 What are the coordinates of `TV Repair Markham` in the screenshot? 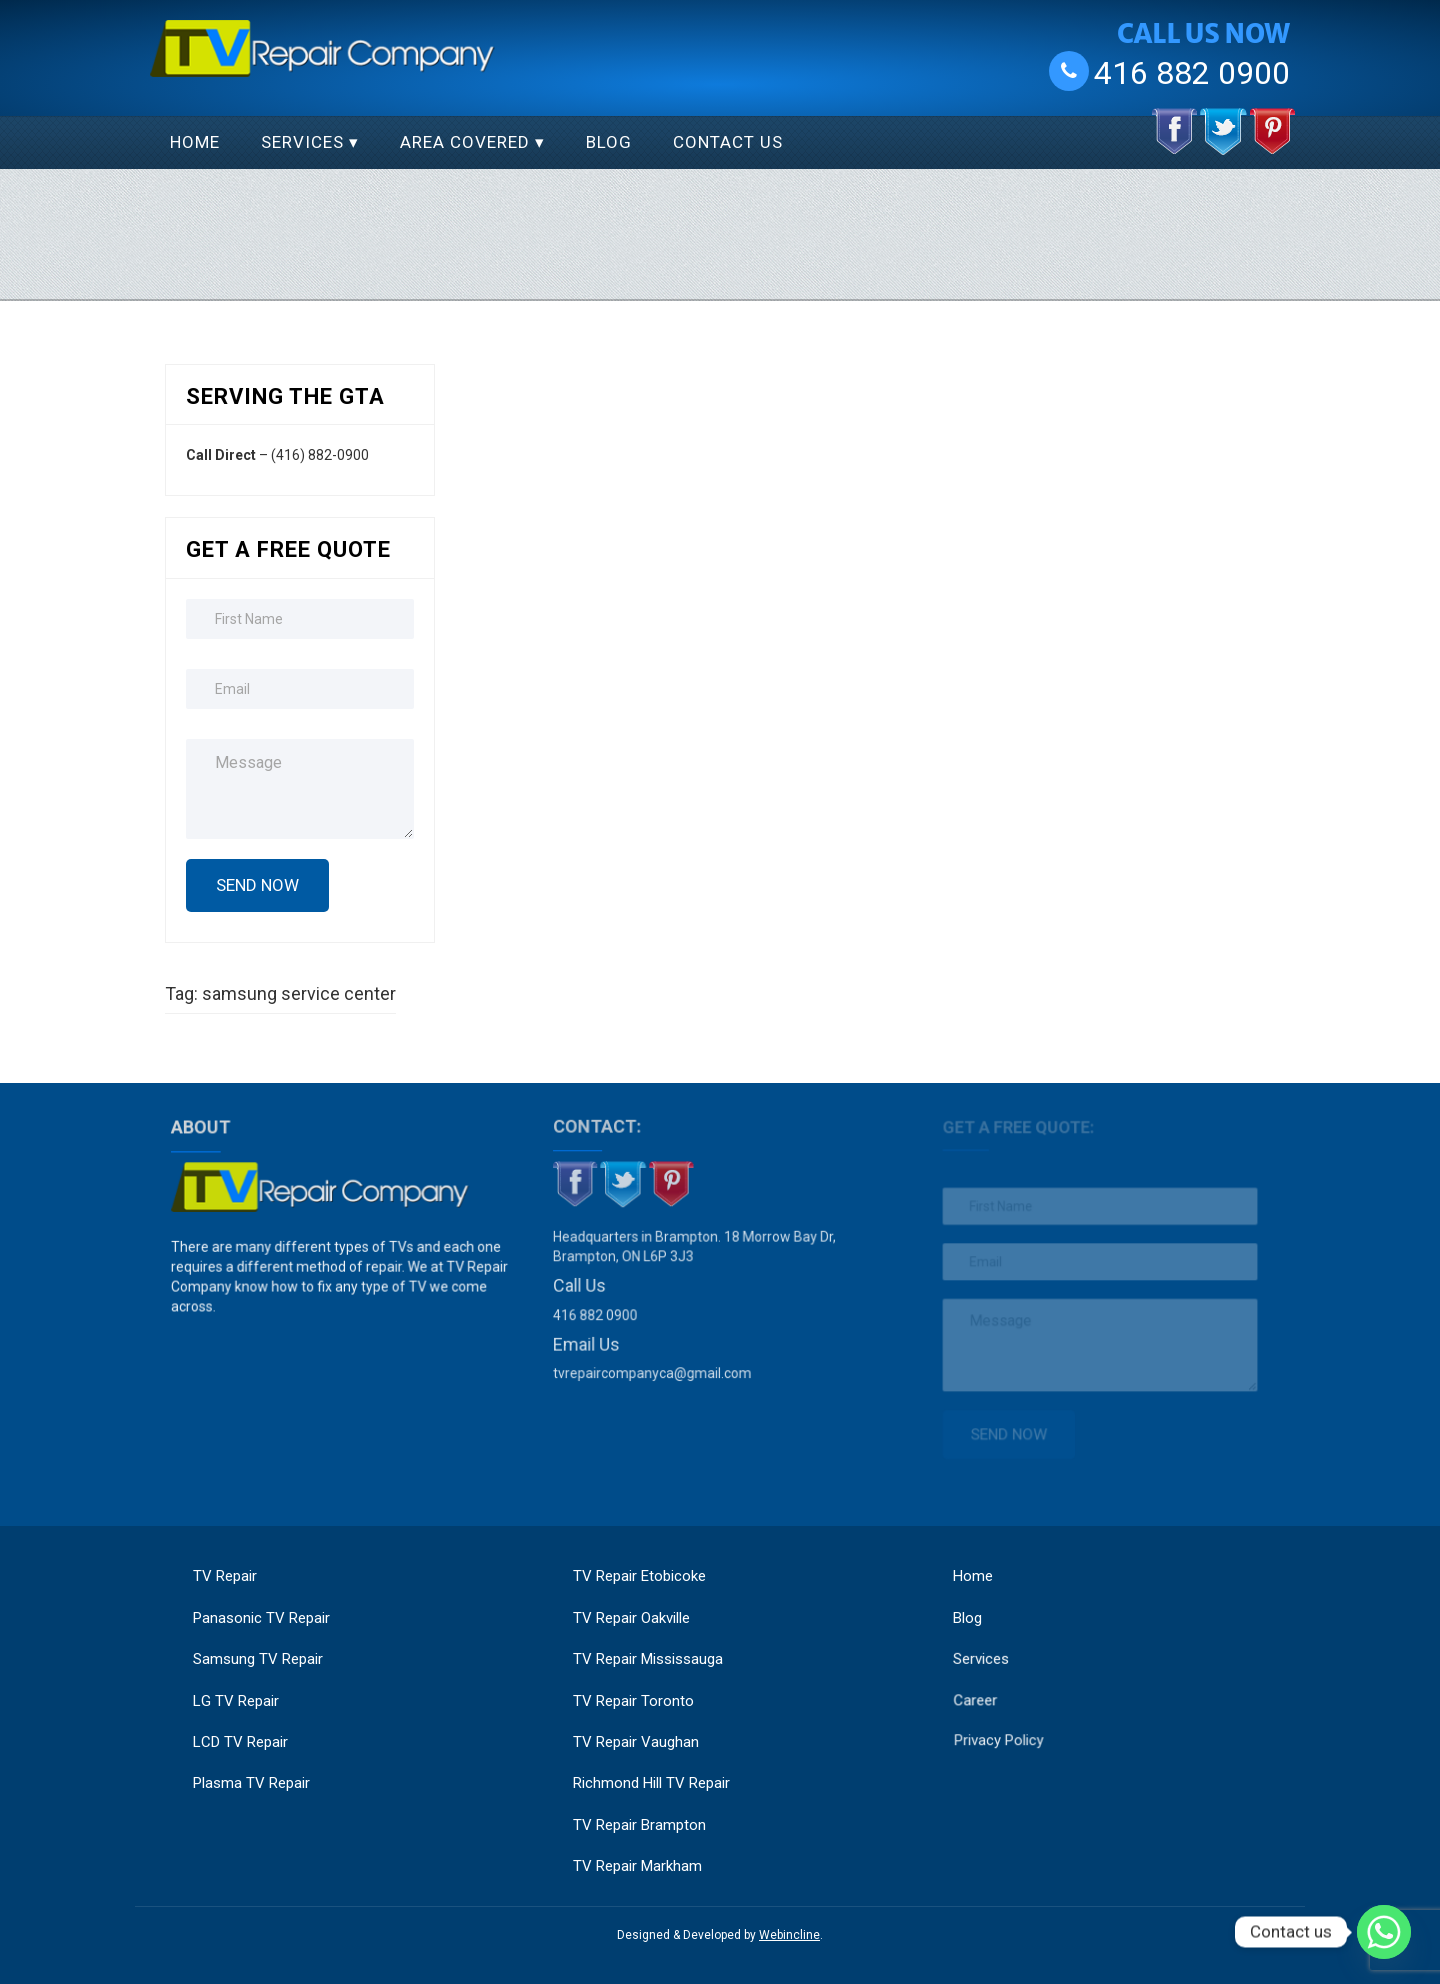 It's located at (637, 1866).